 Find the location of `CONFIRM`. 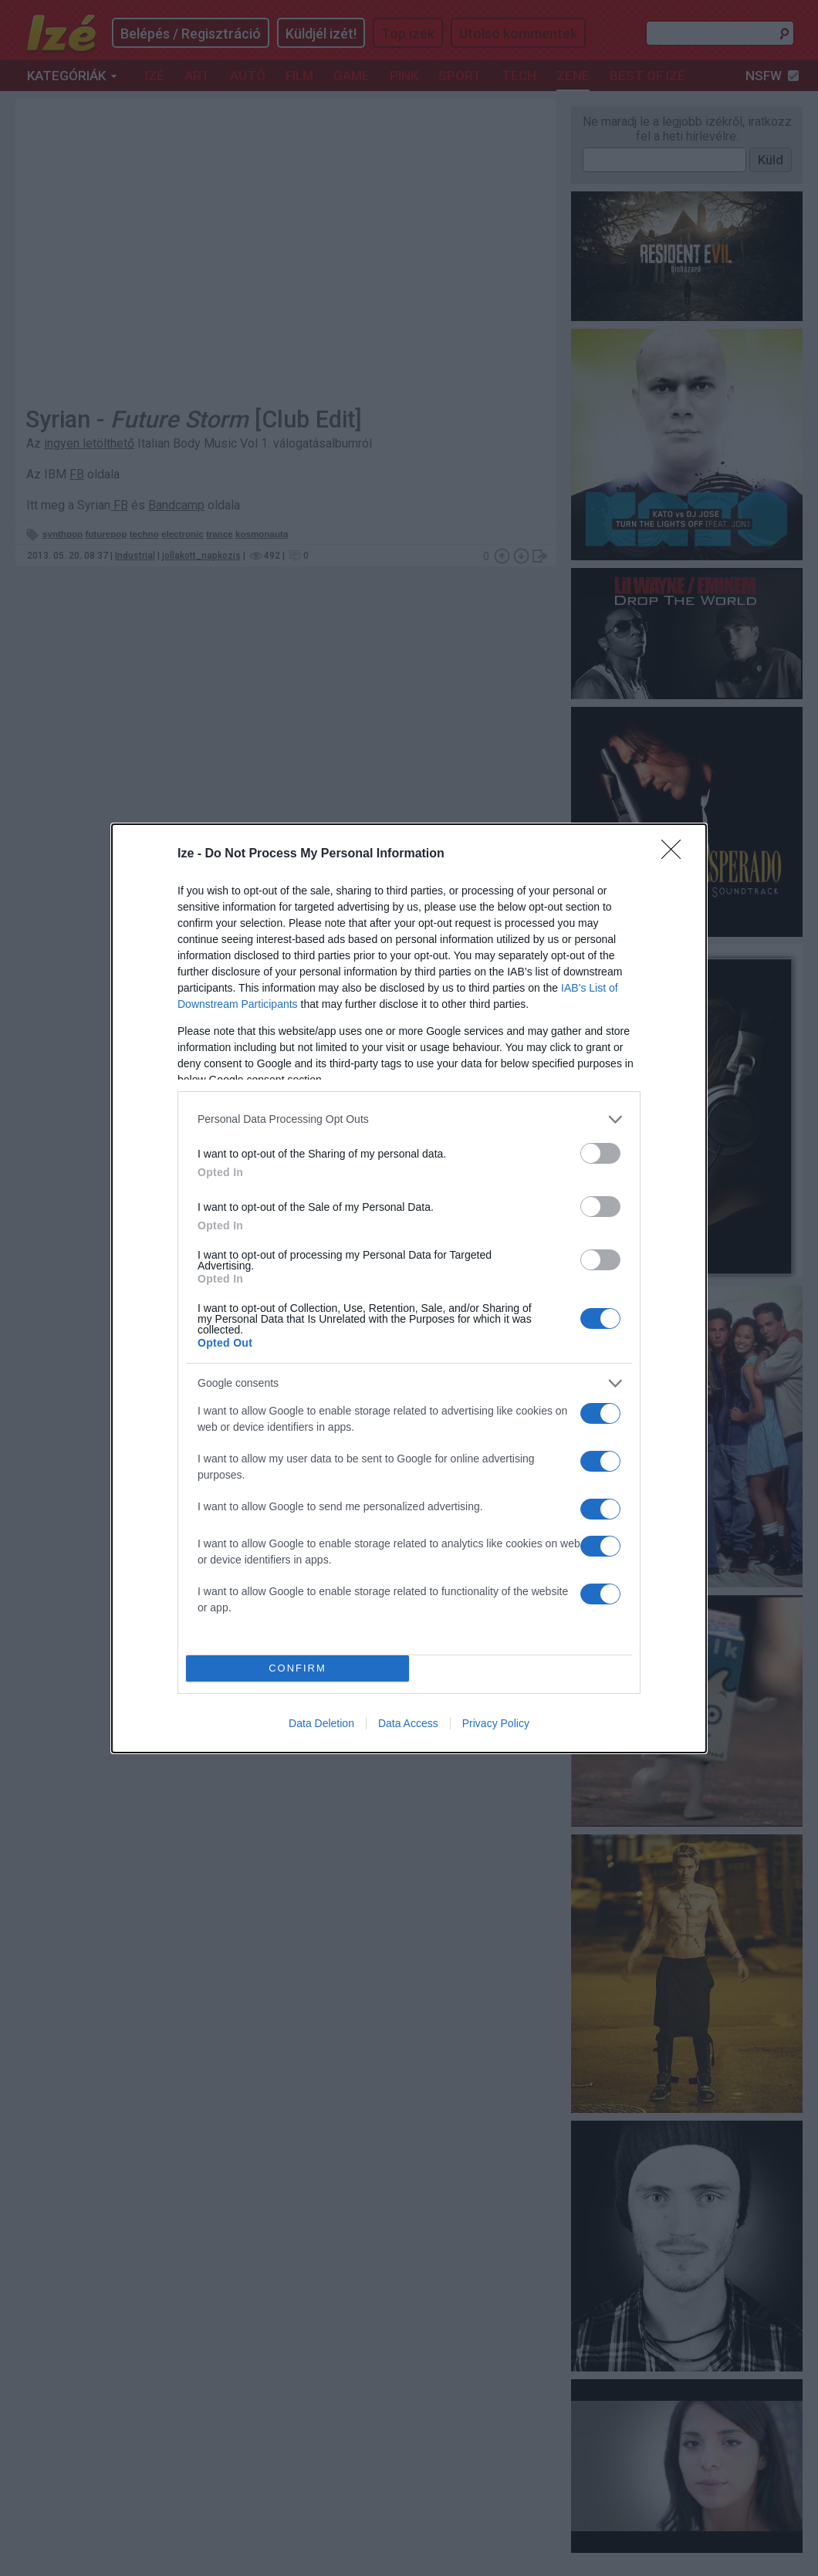

CONFIRM is located at coordinates (297, 1668).